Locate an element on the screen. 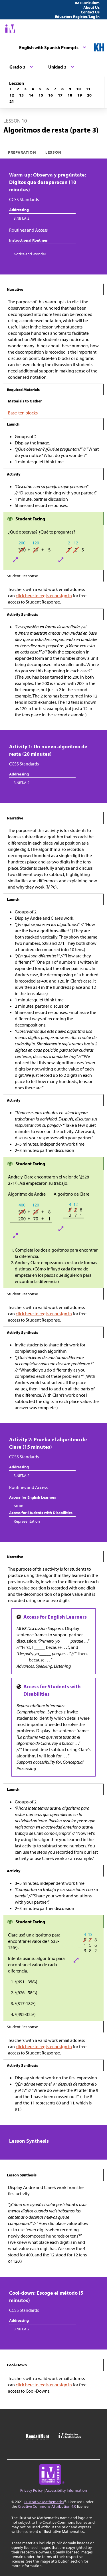 This screenshot has height=2576, width=107. Privacy Policy is located at coordinates (31, 2490).